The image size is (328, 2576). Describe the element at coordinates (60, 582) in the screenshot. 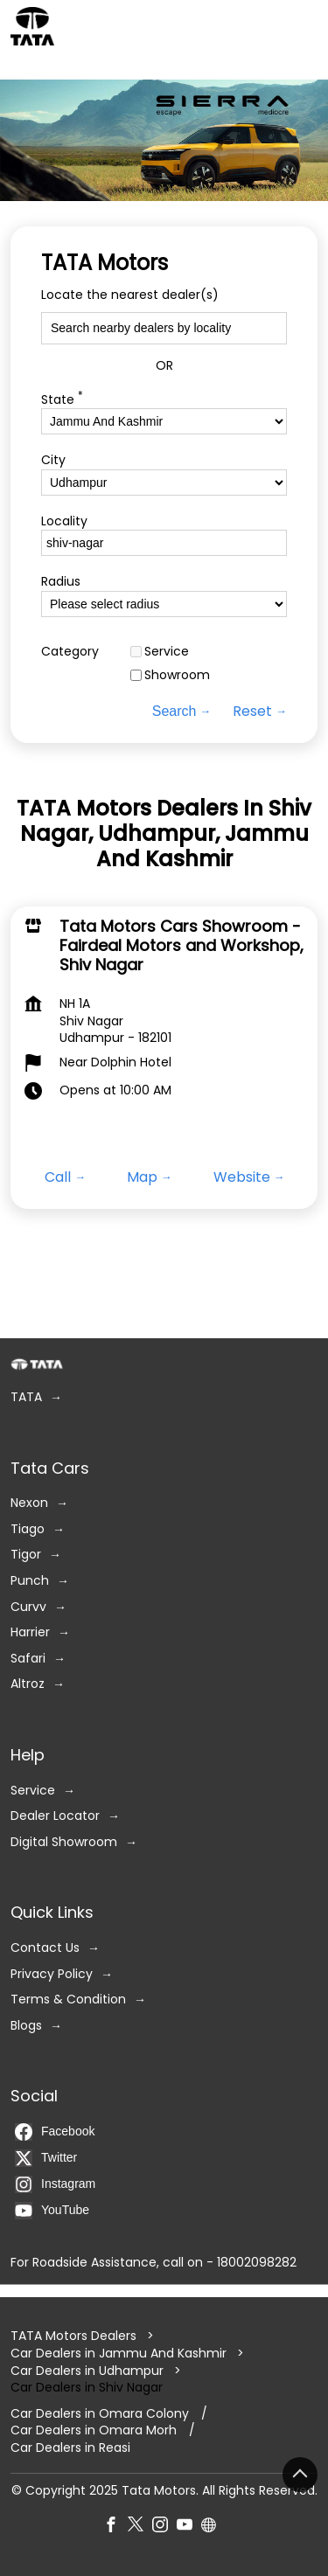

I see `Radius` at that location.